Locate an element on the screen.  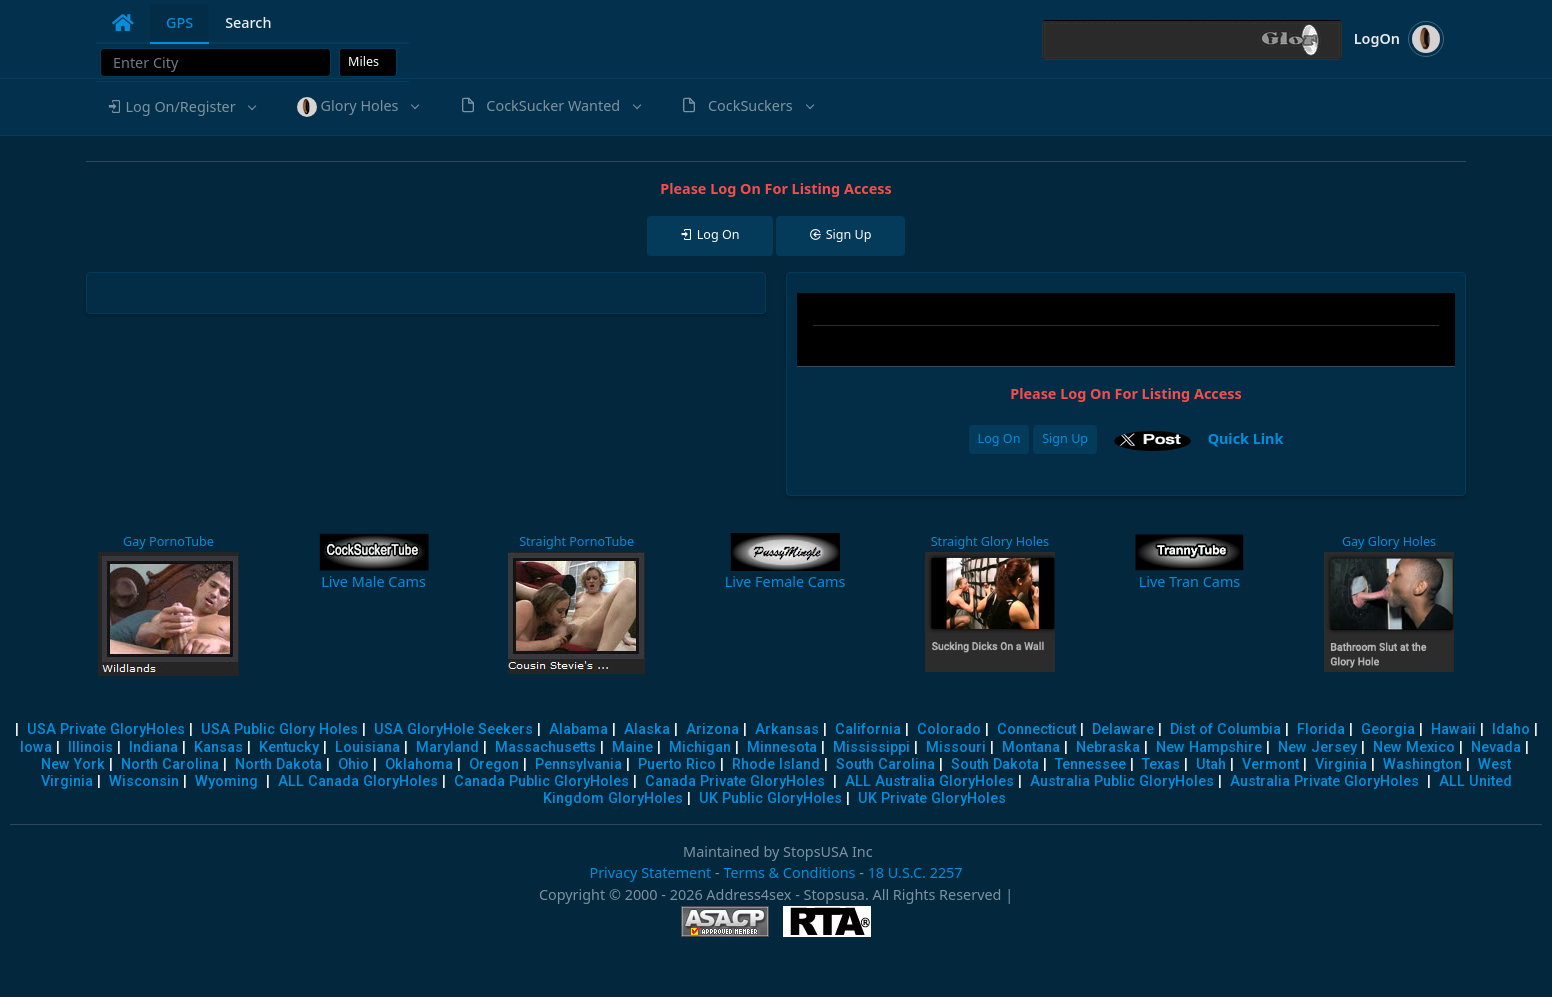
Wisconsin is located at coordinates (144, 781).